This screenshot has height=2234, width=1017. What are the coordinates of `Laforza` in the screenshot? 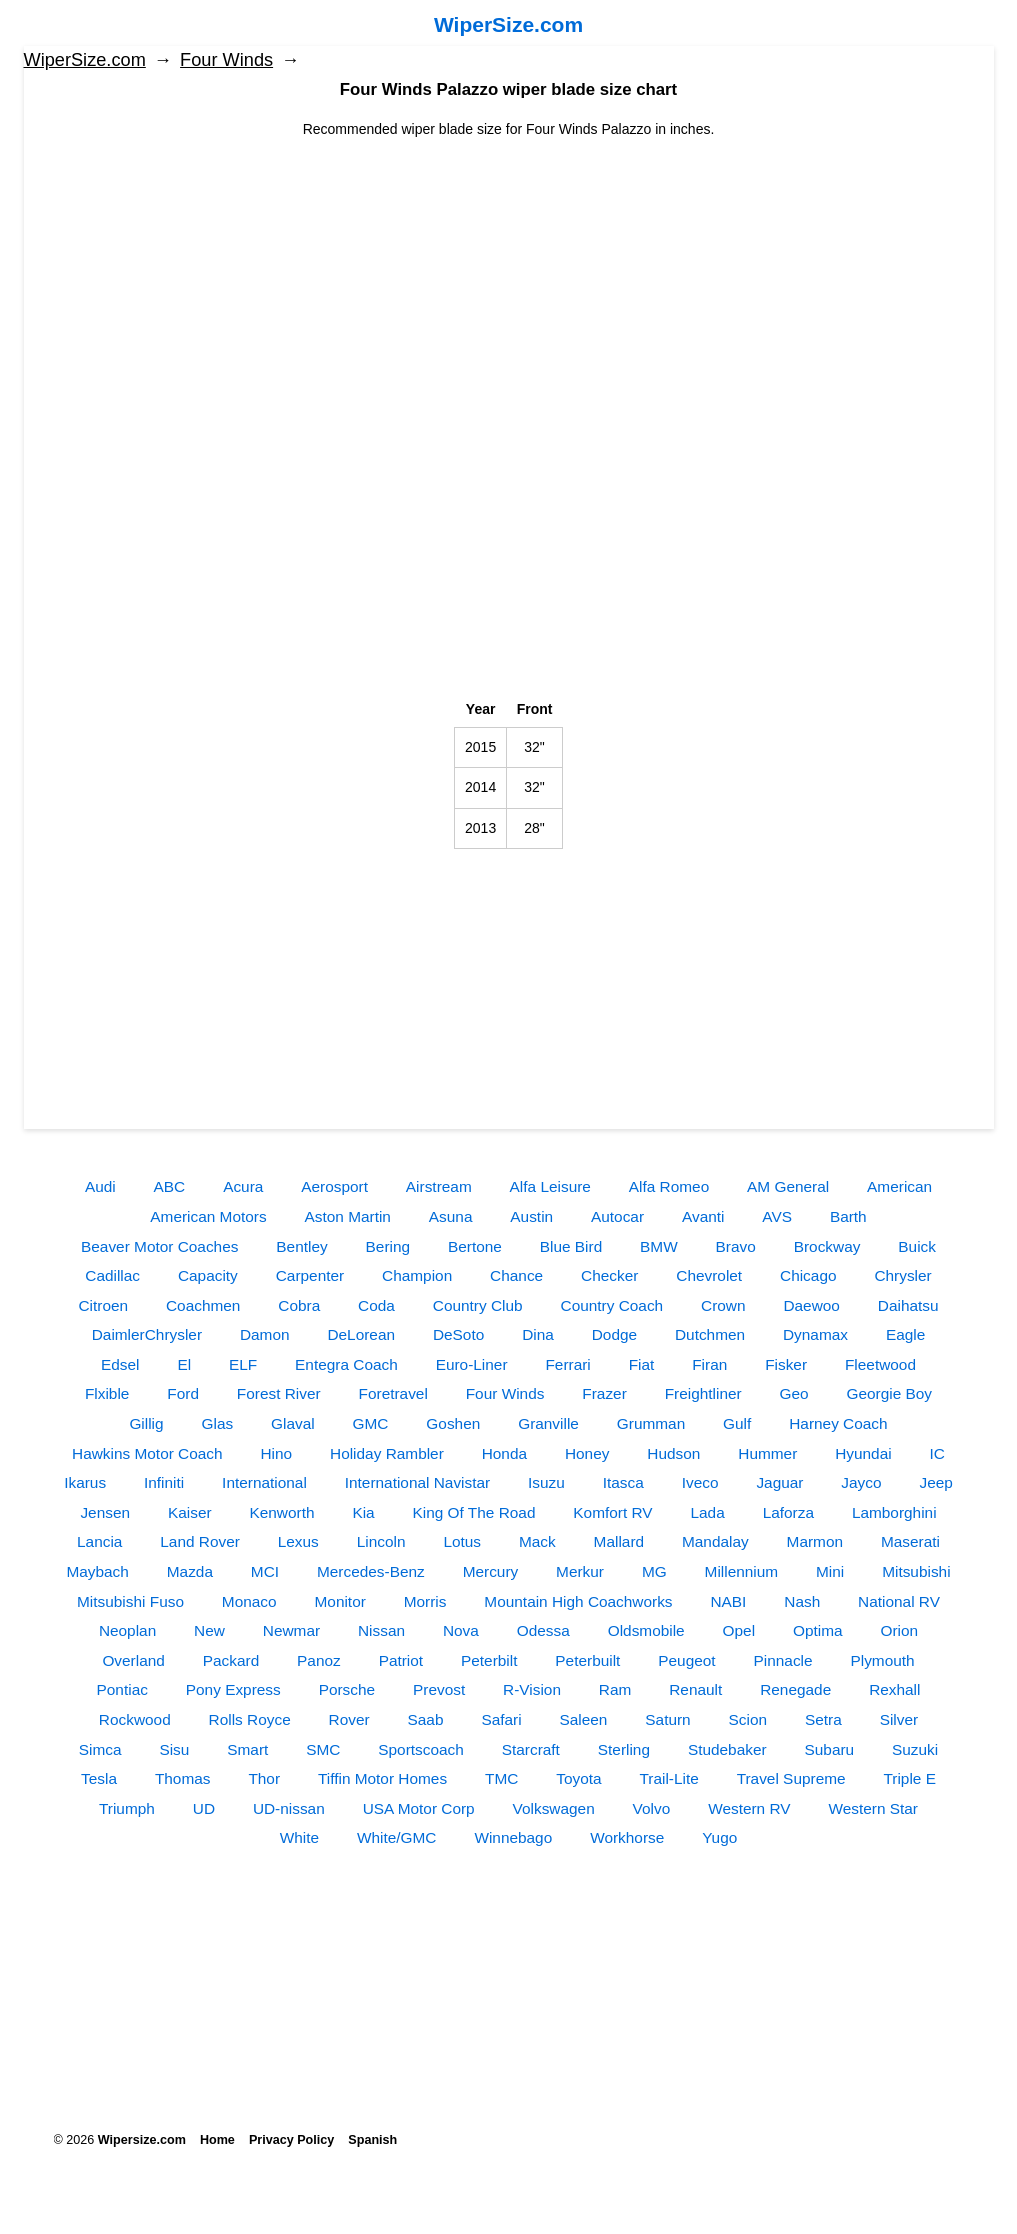 It's located at (788, 1512).